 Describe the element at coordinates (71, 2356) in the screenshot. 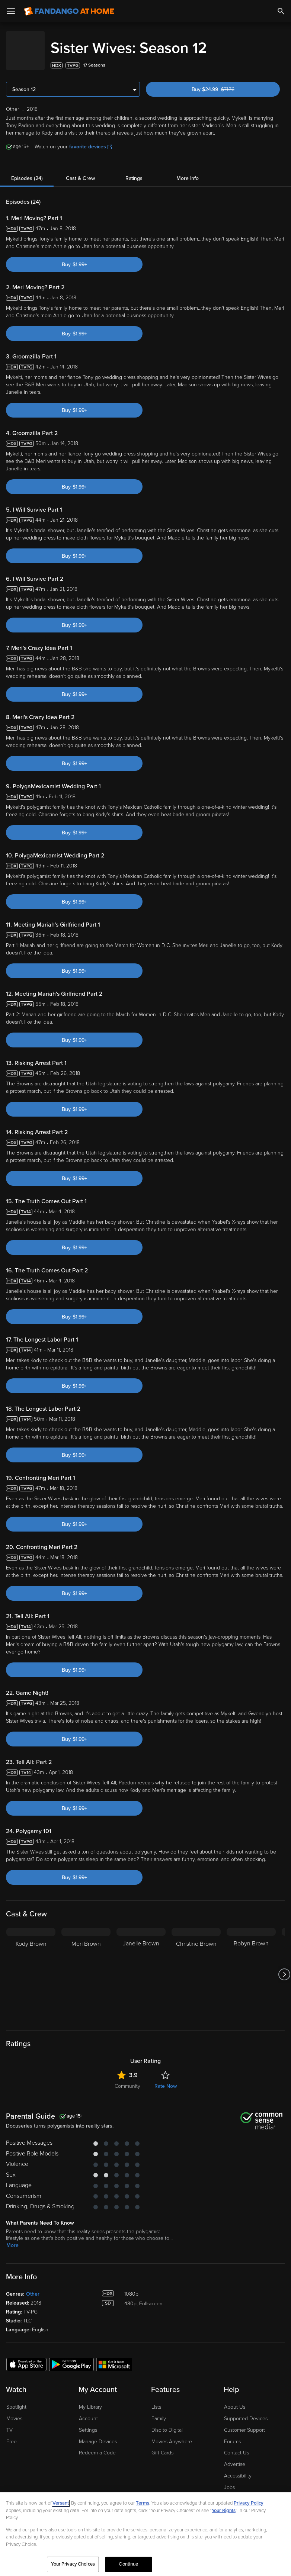

I see `[Get the Fandango at Home app from the Google Play Store]` at that location.